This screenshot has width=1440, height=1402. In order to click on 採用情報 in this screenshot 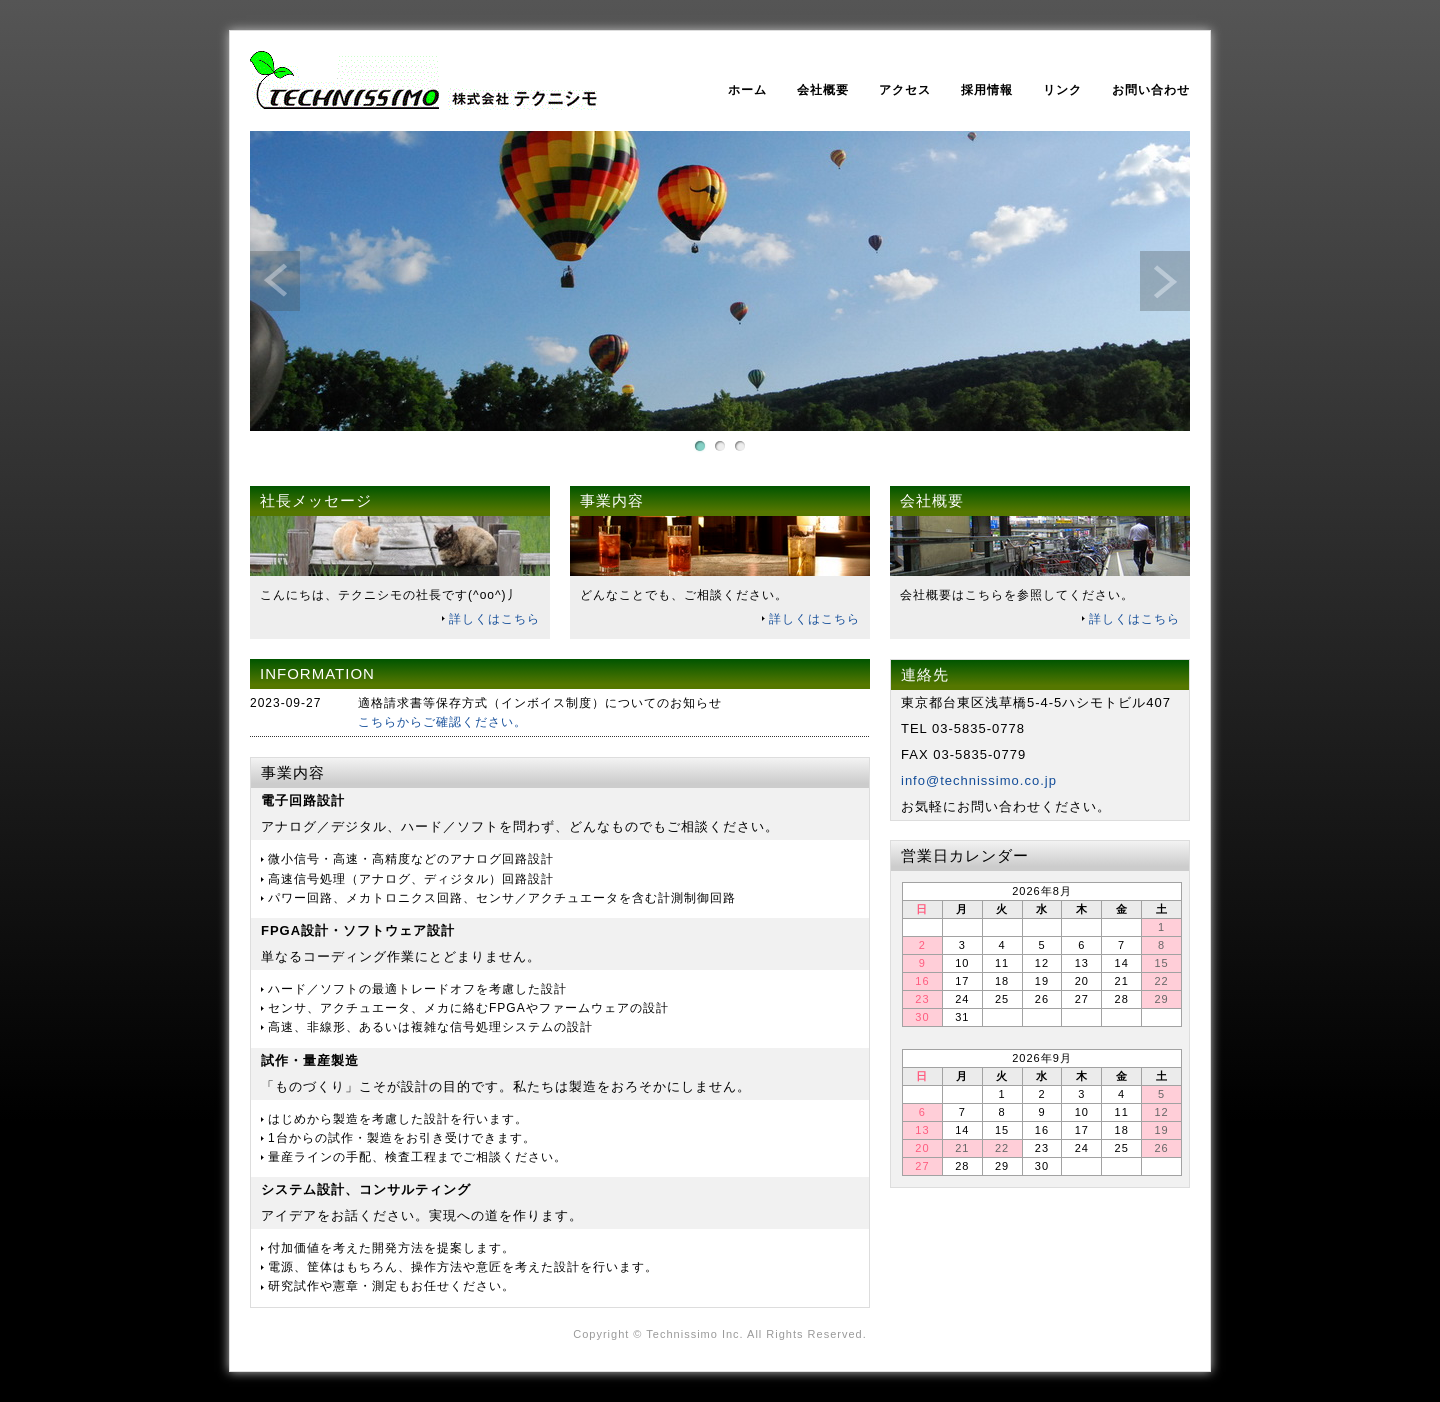, I will do `click(987, 90)`.